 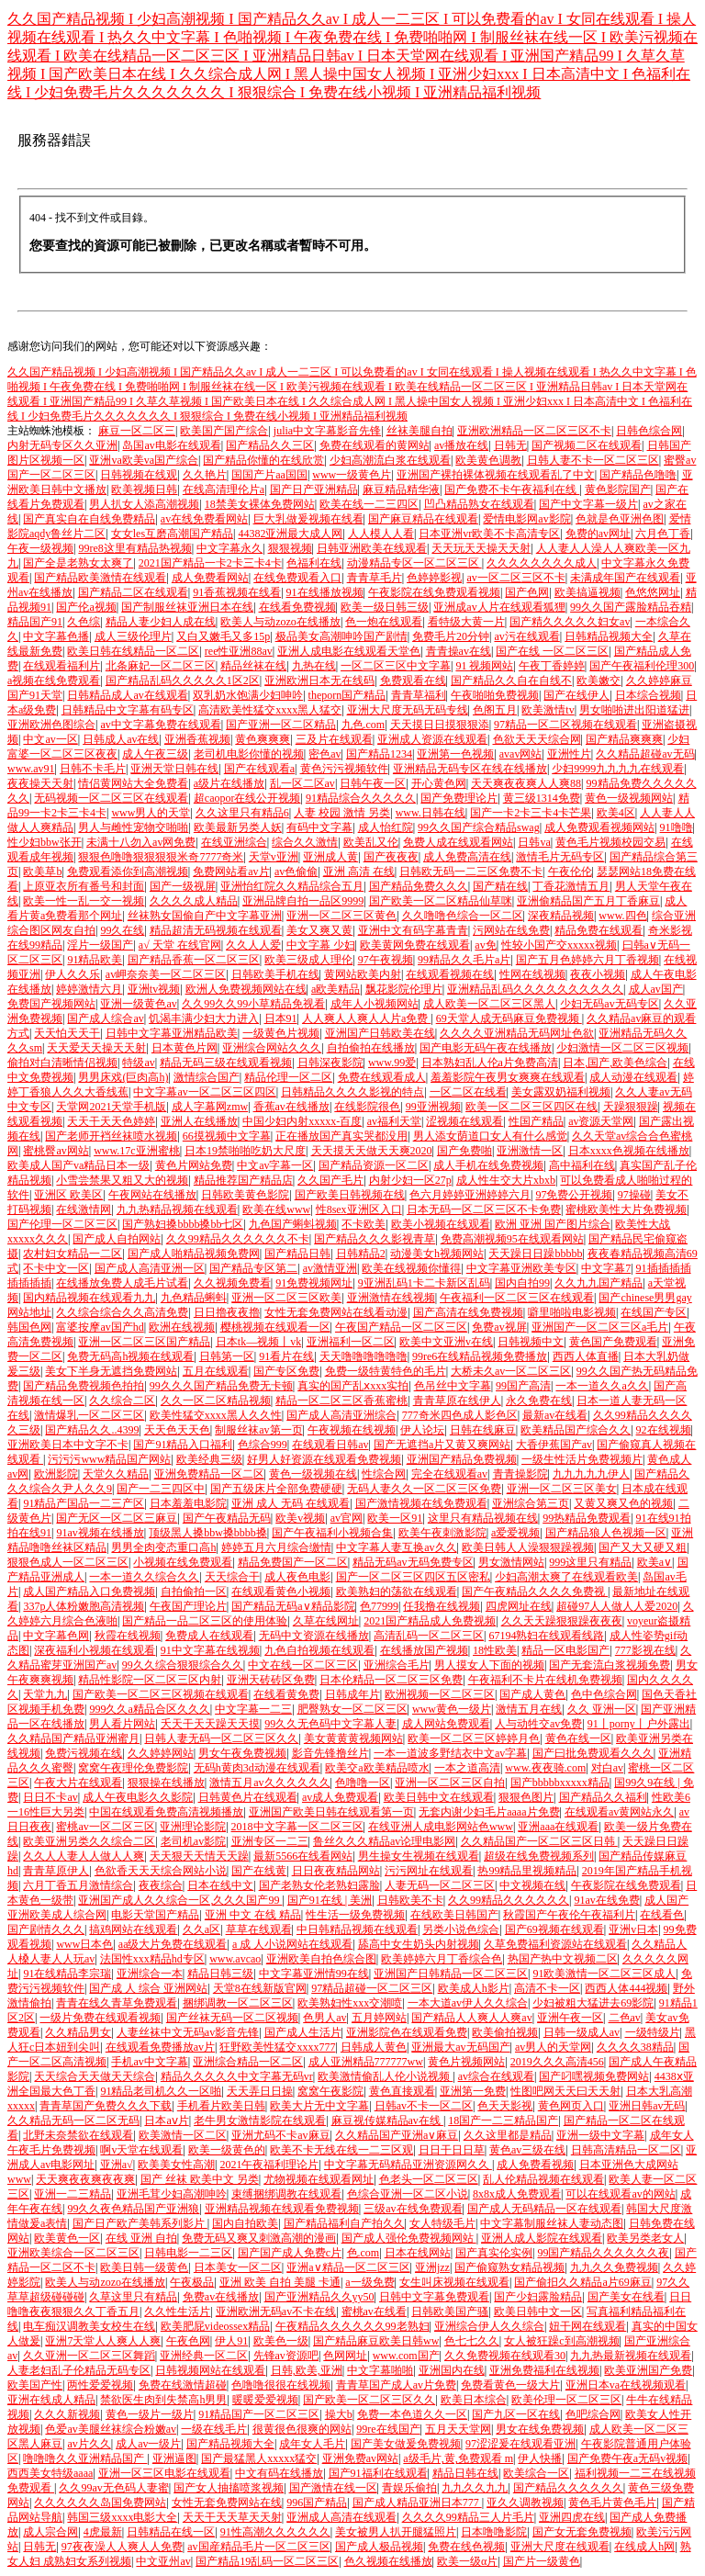 What do you see at coordinates (314, 1635) in the screenshot?
I see `无码中文资源在线播放` at bounding box center [314, 1635].